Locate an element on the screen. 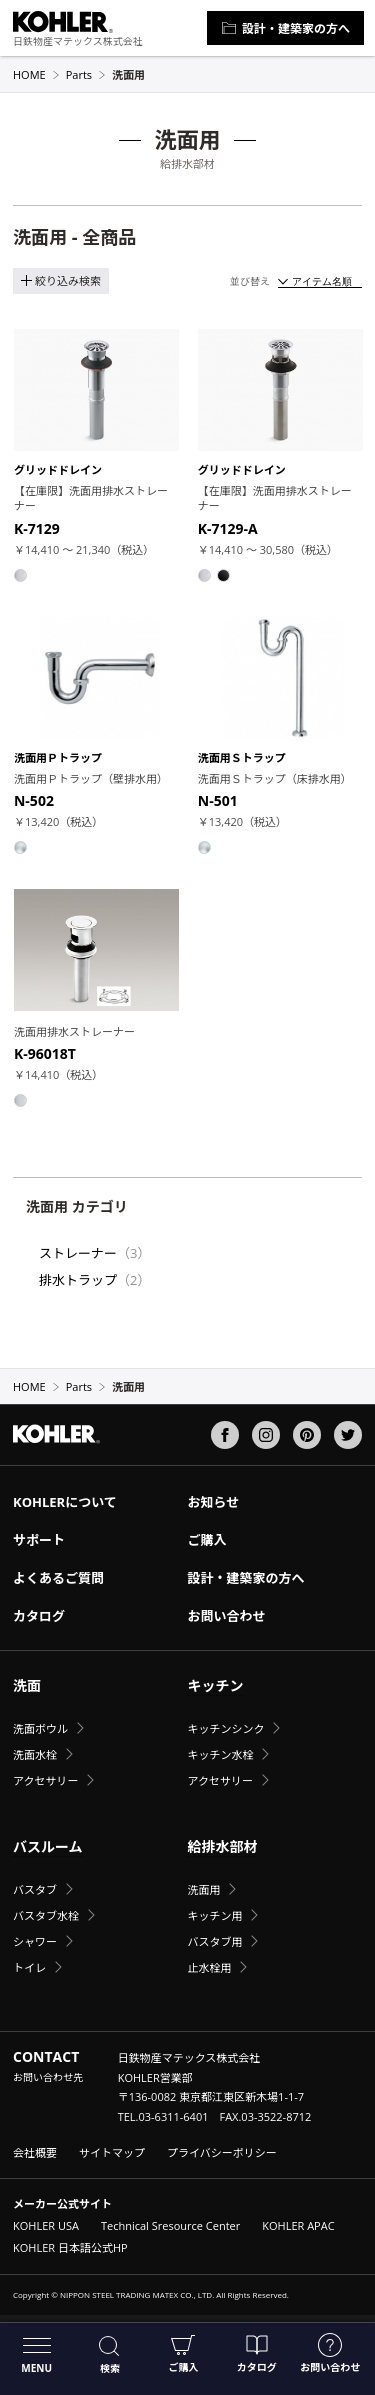 The height and width of the screenshot is (2395, 375). カタログ is located at coordinates (257, 2353).